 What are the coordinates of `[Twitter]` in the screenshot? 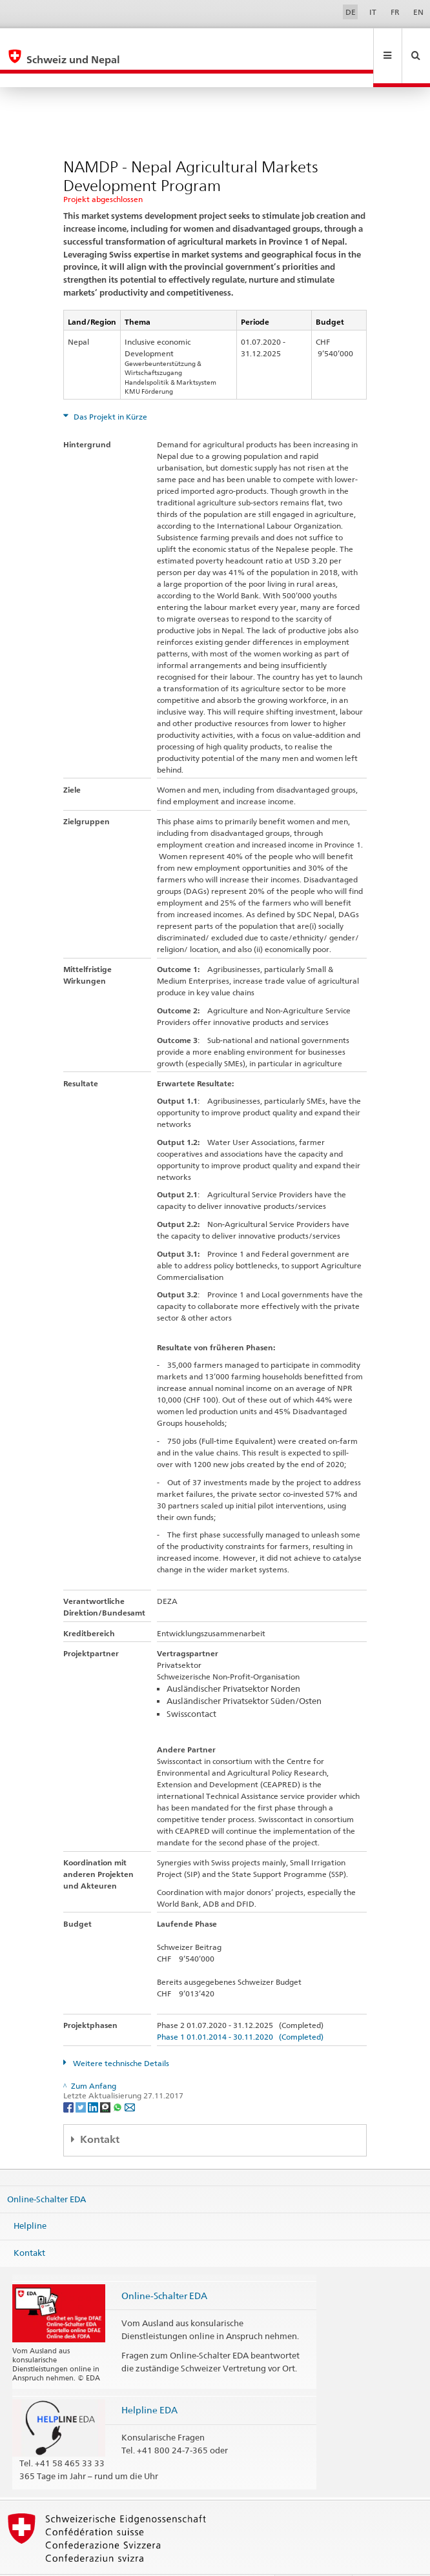 It's located at (82, 2079).